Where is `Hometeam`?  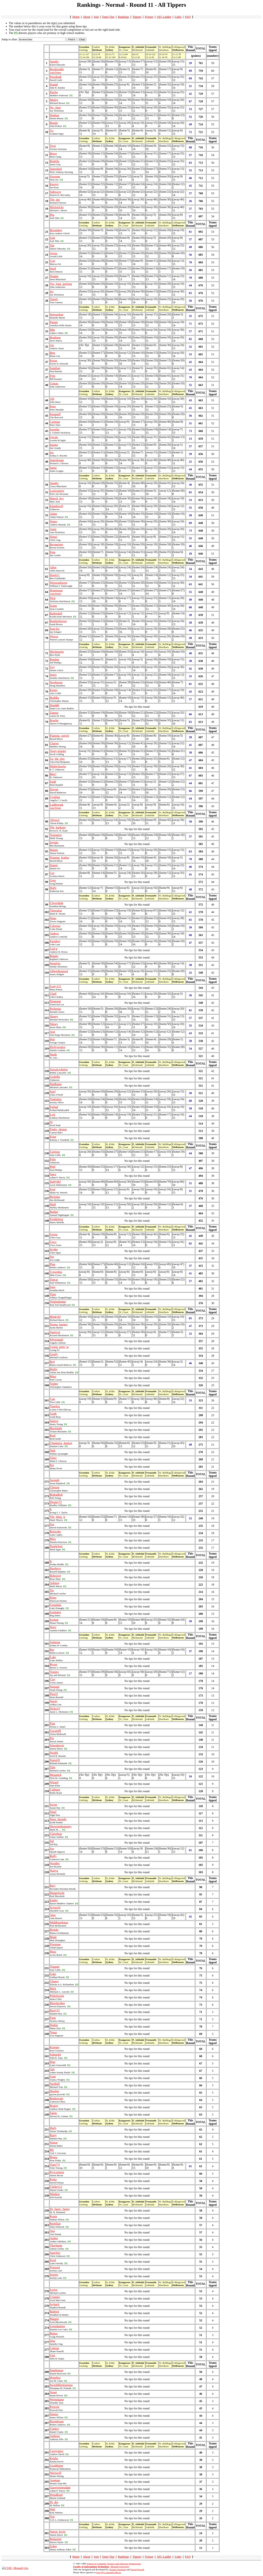
Hometeam is located at coordinates (56, 590).